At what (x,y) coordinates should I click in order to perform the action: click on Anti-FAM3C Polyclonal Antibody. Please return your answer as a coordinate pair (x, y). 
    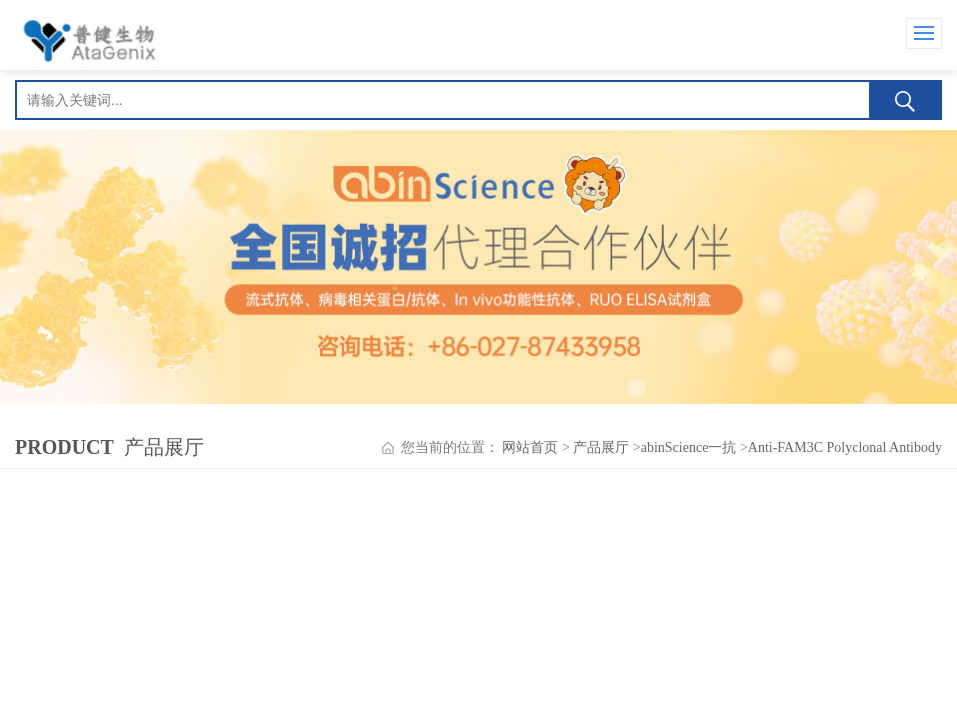
    Looking at the image, I should click on (845, 447).